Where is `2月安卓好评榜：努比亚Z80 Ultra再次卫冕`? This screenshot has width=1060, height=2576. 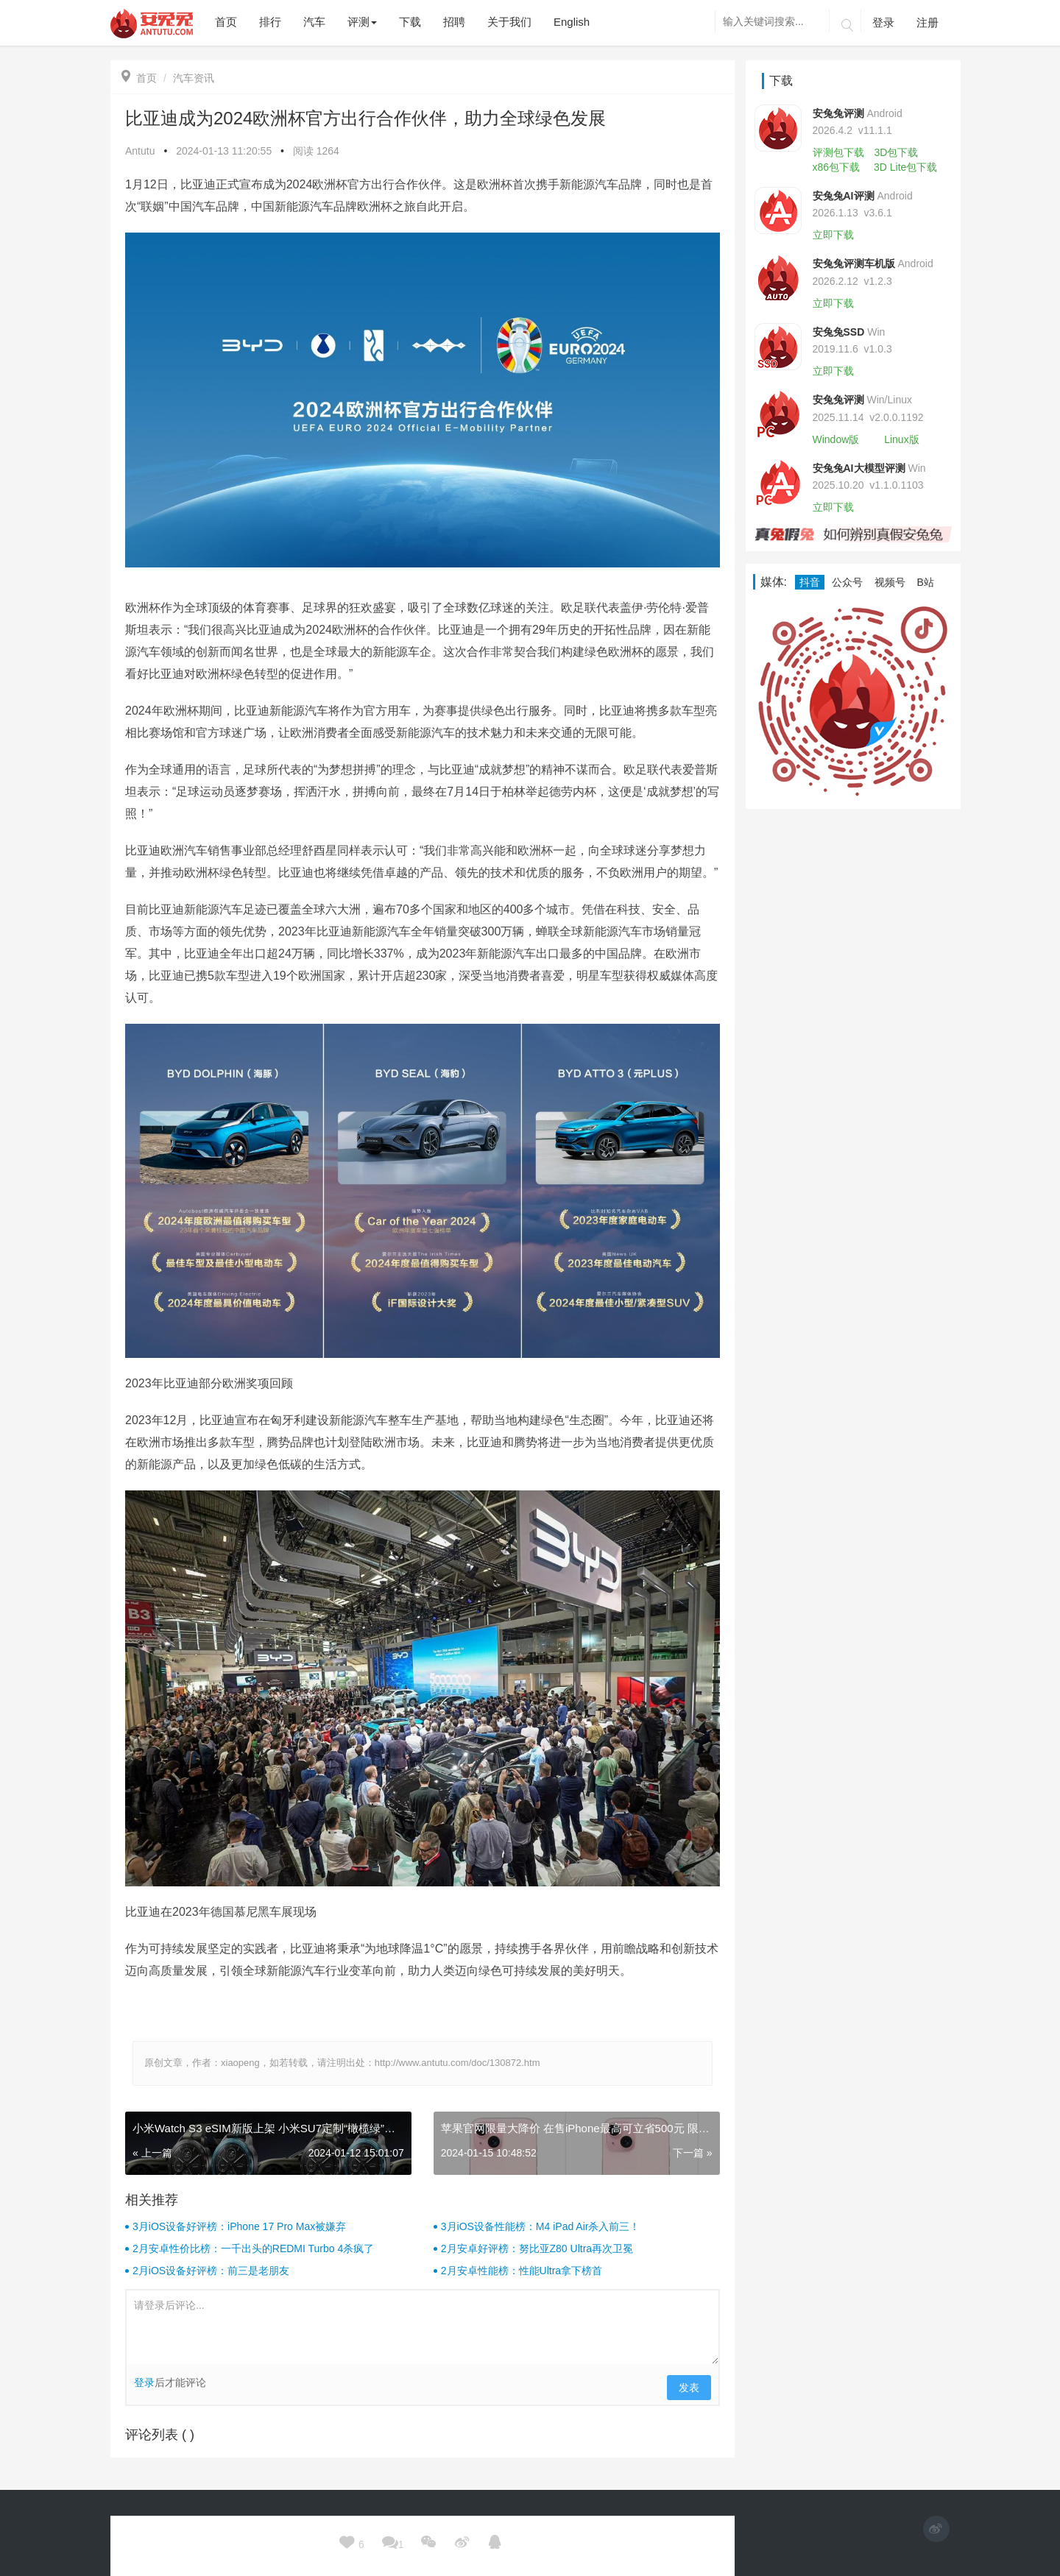
2月安卓好评榜：努比亚Z80 Ultra再次卫冕 is located at coordinates (537, 2248).